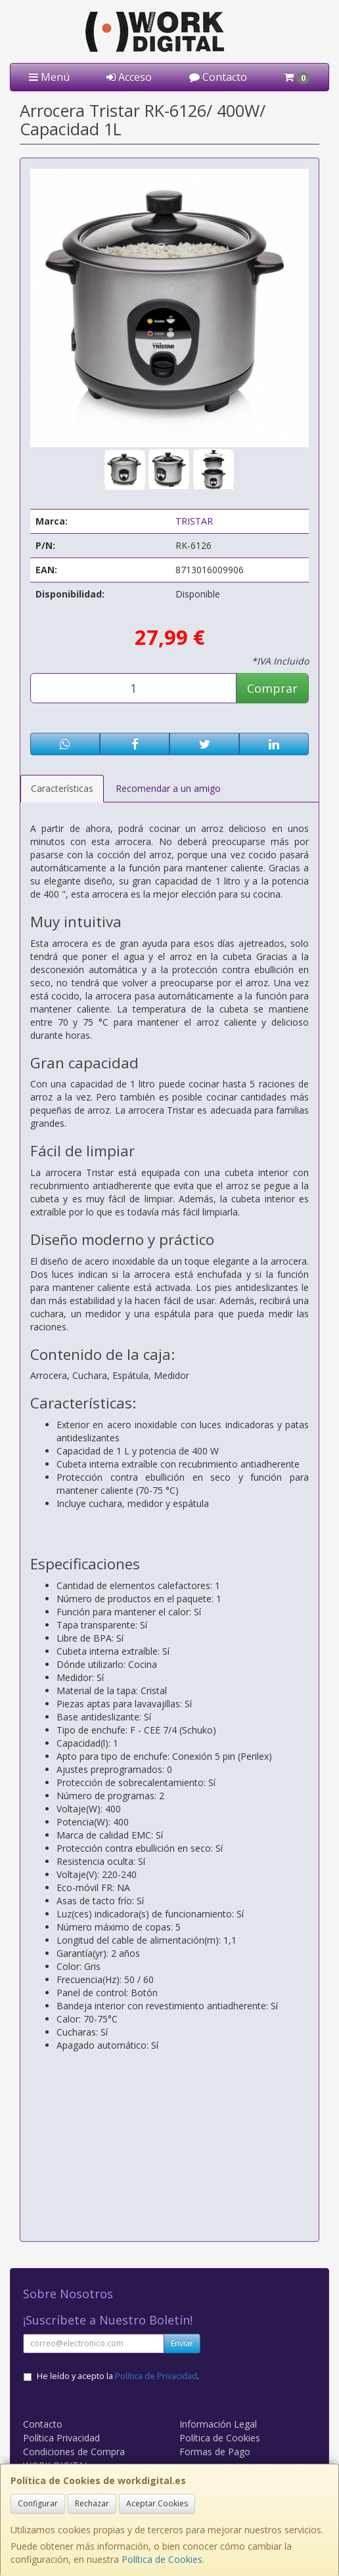 Image resolution: width=339 pixels, height=2576 pixels. What do you see at coordinates (272, 688) in the screenshot?
I see `Comprar` at bounding box center [272, 688].